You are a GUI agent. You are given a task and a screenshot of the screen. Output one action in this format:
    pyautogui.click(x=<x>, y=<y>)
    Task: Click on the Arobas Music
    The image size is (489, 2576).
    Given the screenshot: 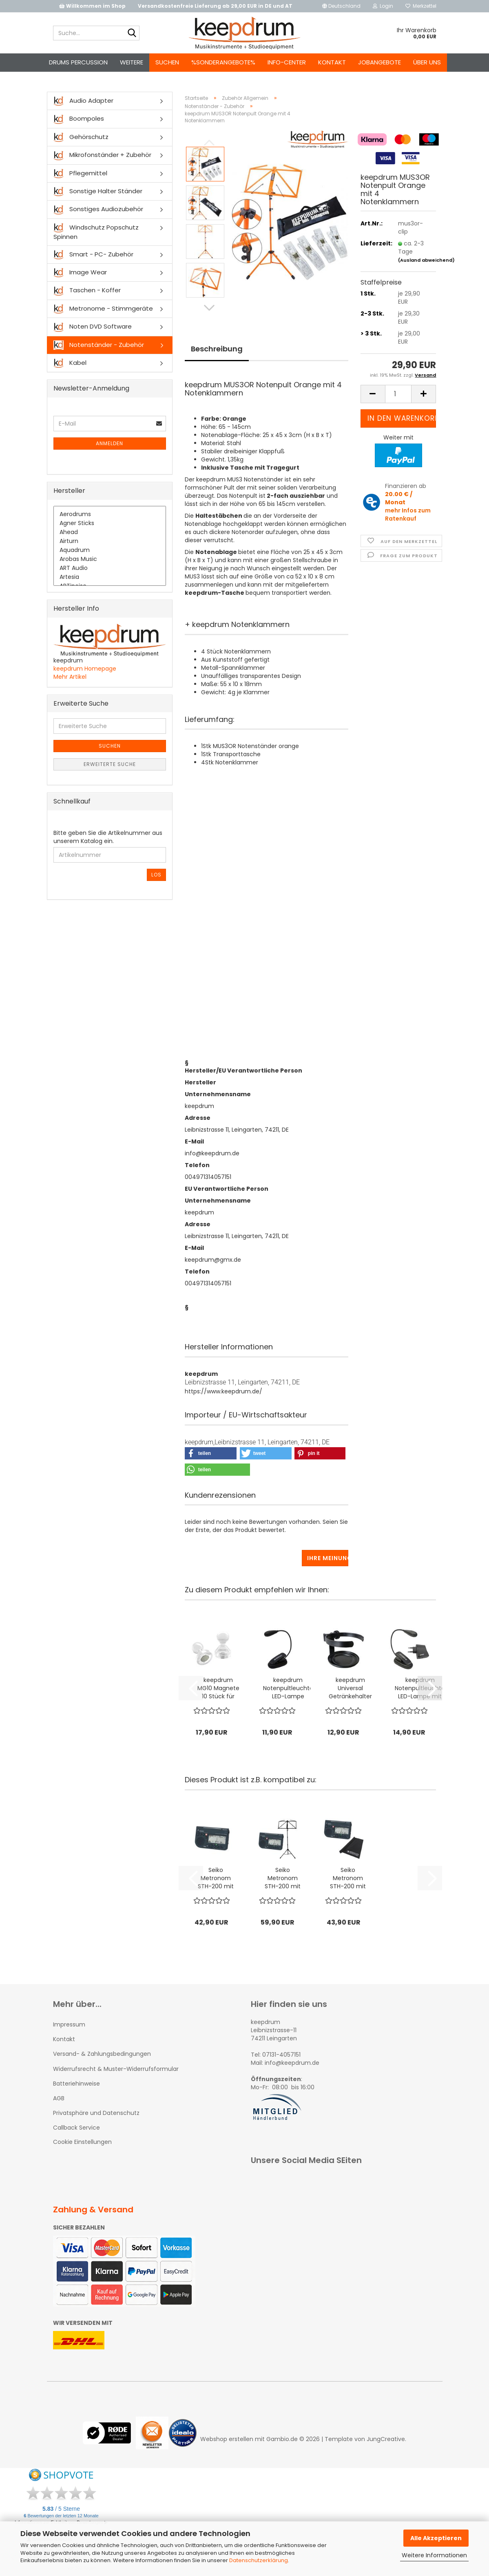 What is the action you would take?
    pyautogui.click(x=110, y=559)
    